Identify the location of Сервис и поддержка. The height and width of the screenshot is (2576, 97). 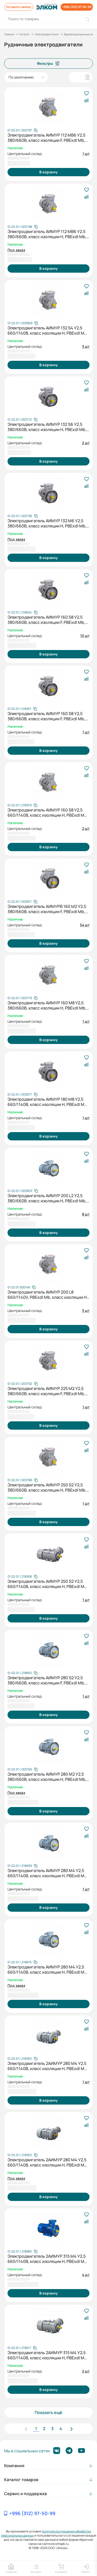
(25, 2493).